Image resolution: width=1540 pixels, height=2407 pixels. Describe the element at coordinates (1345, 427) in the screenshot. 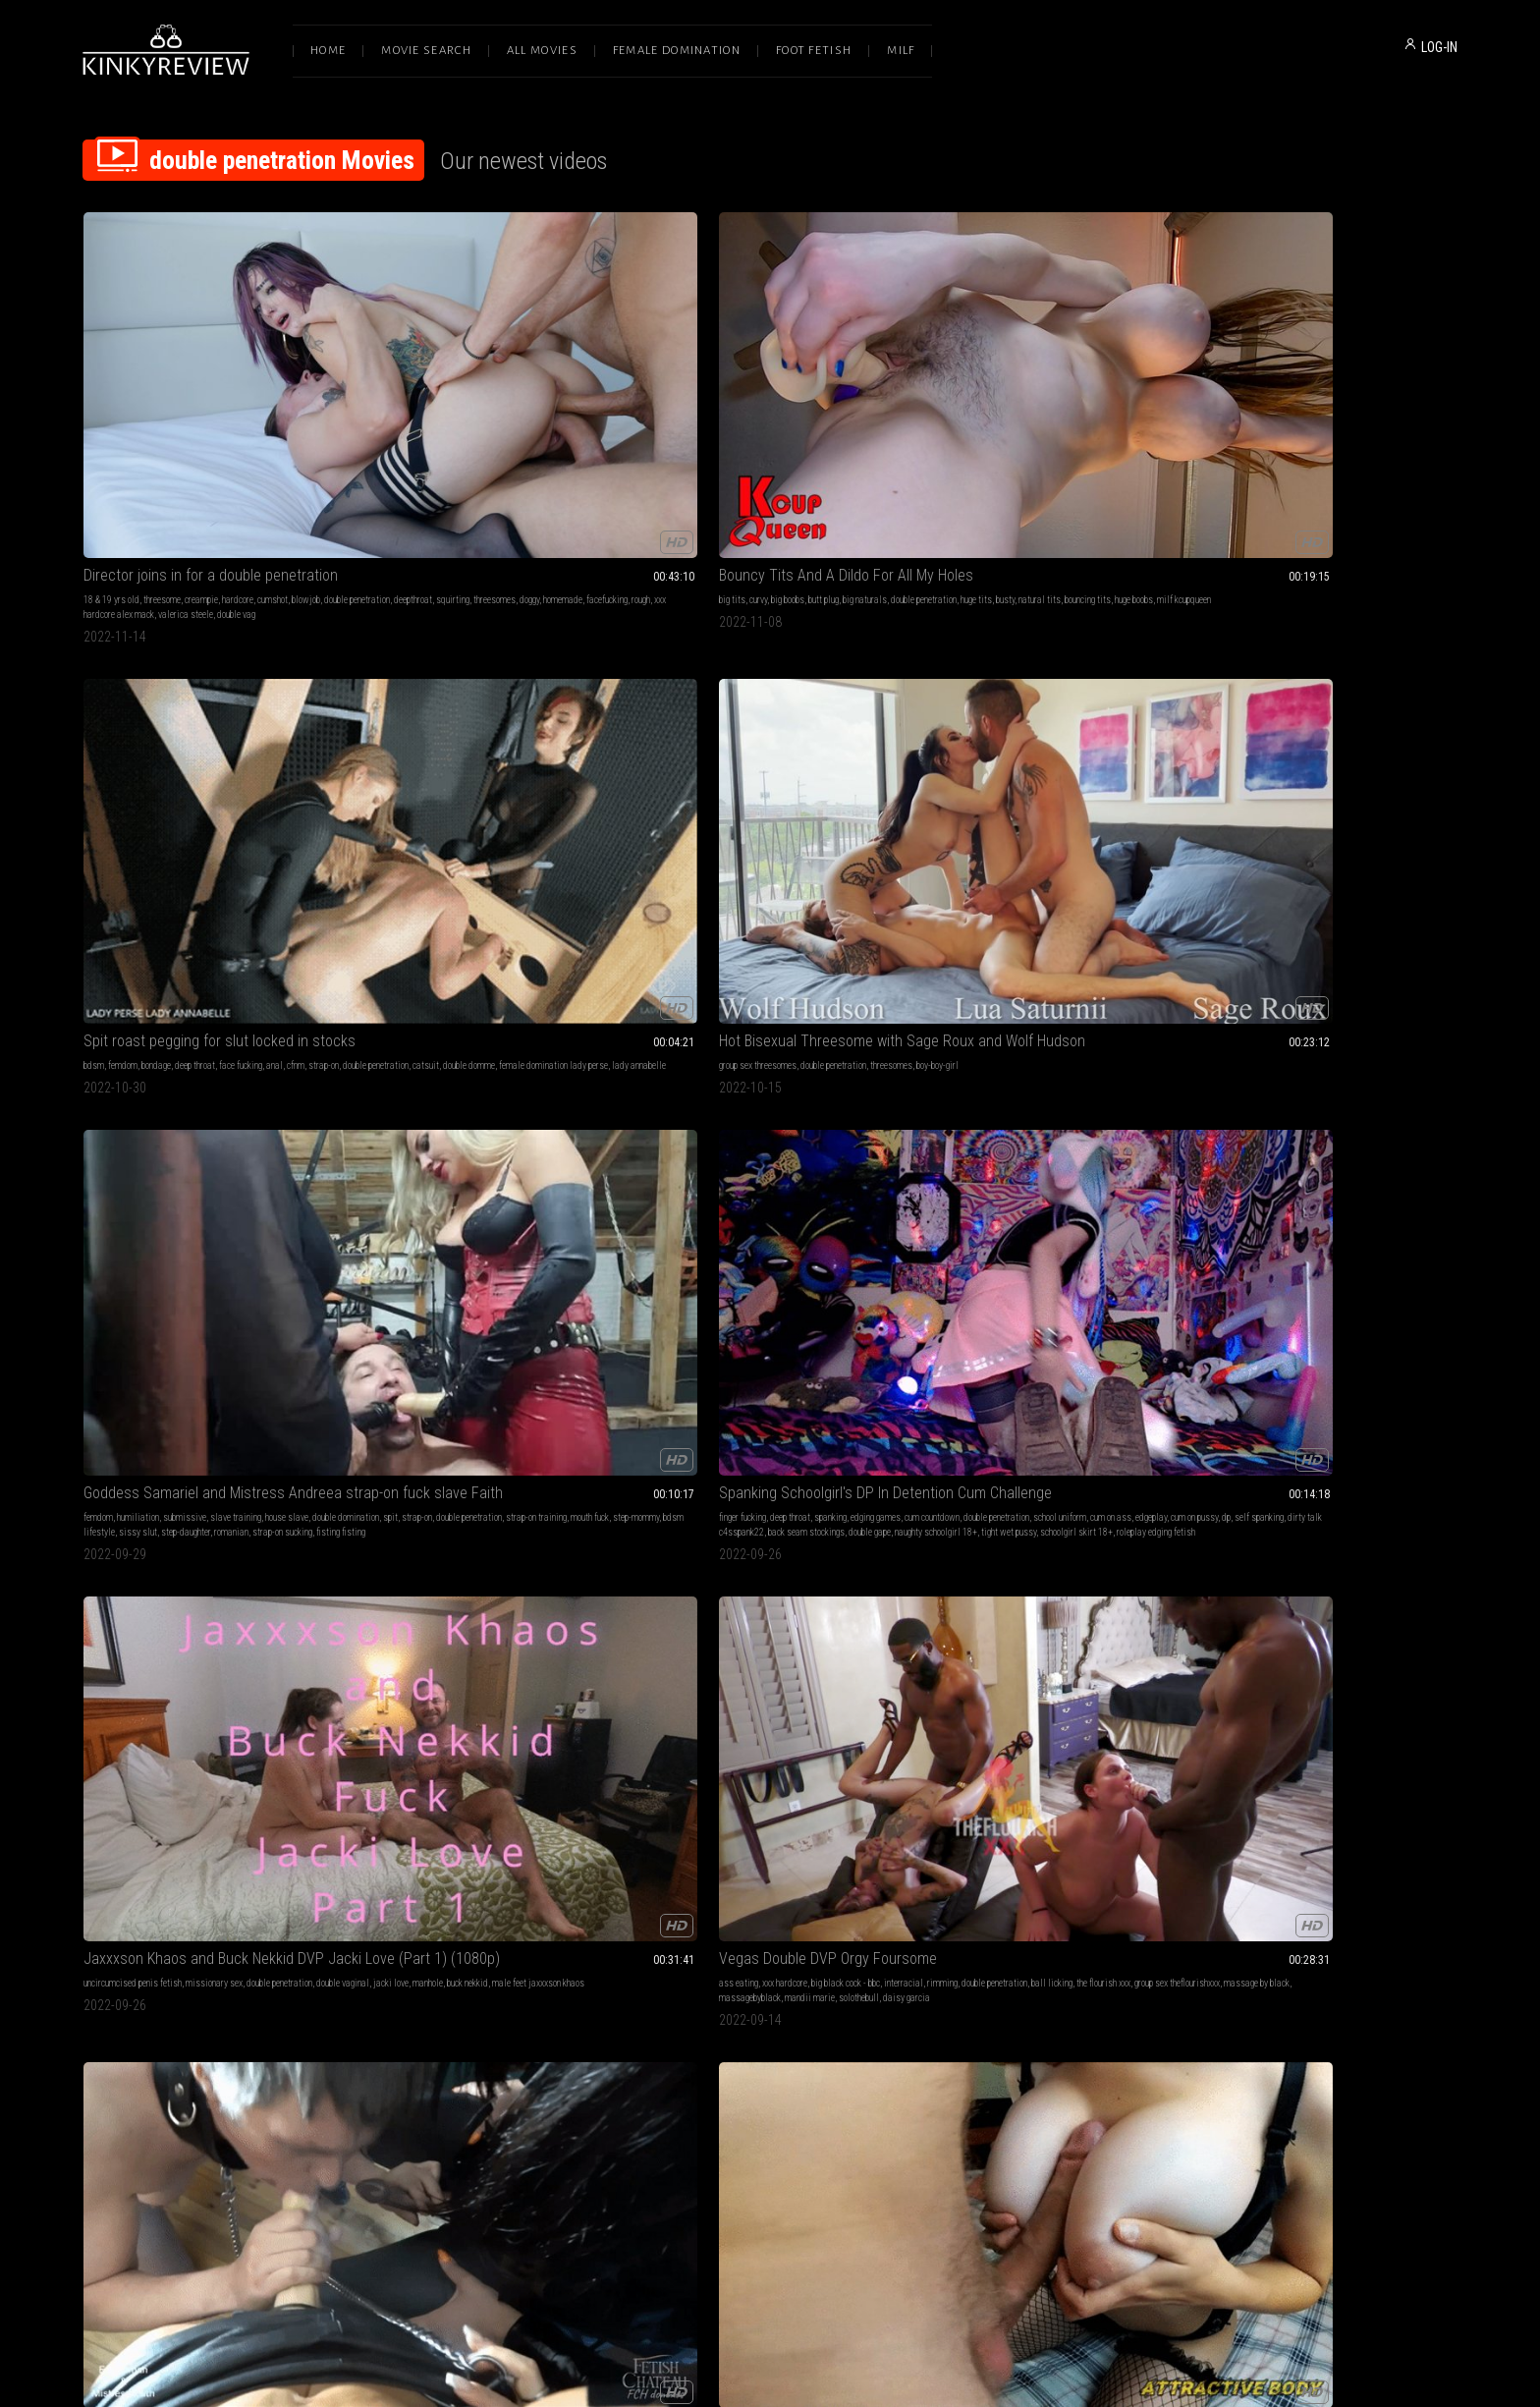

I see `sissy slut` at that location.